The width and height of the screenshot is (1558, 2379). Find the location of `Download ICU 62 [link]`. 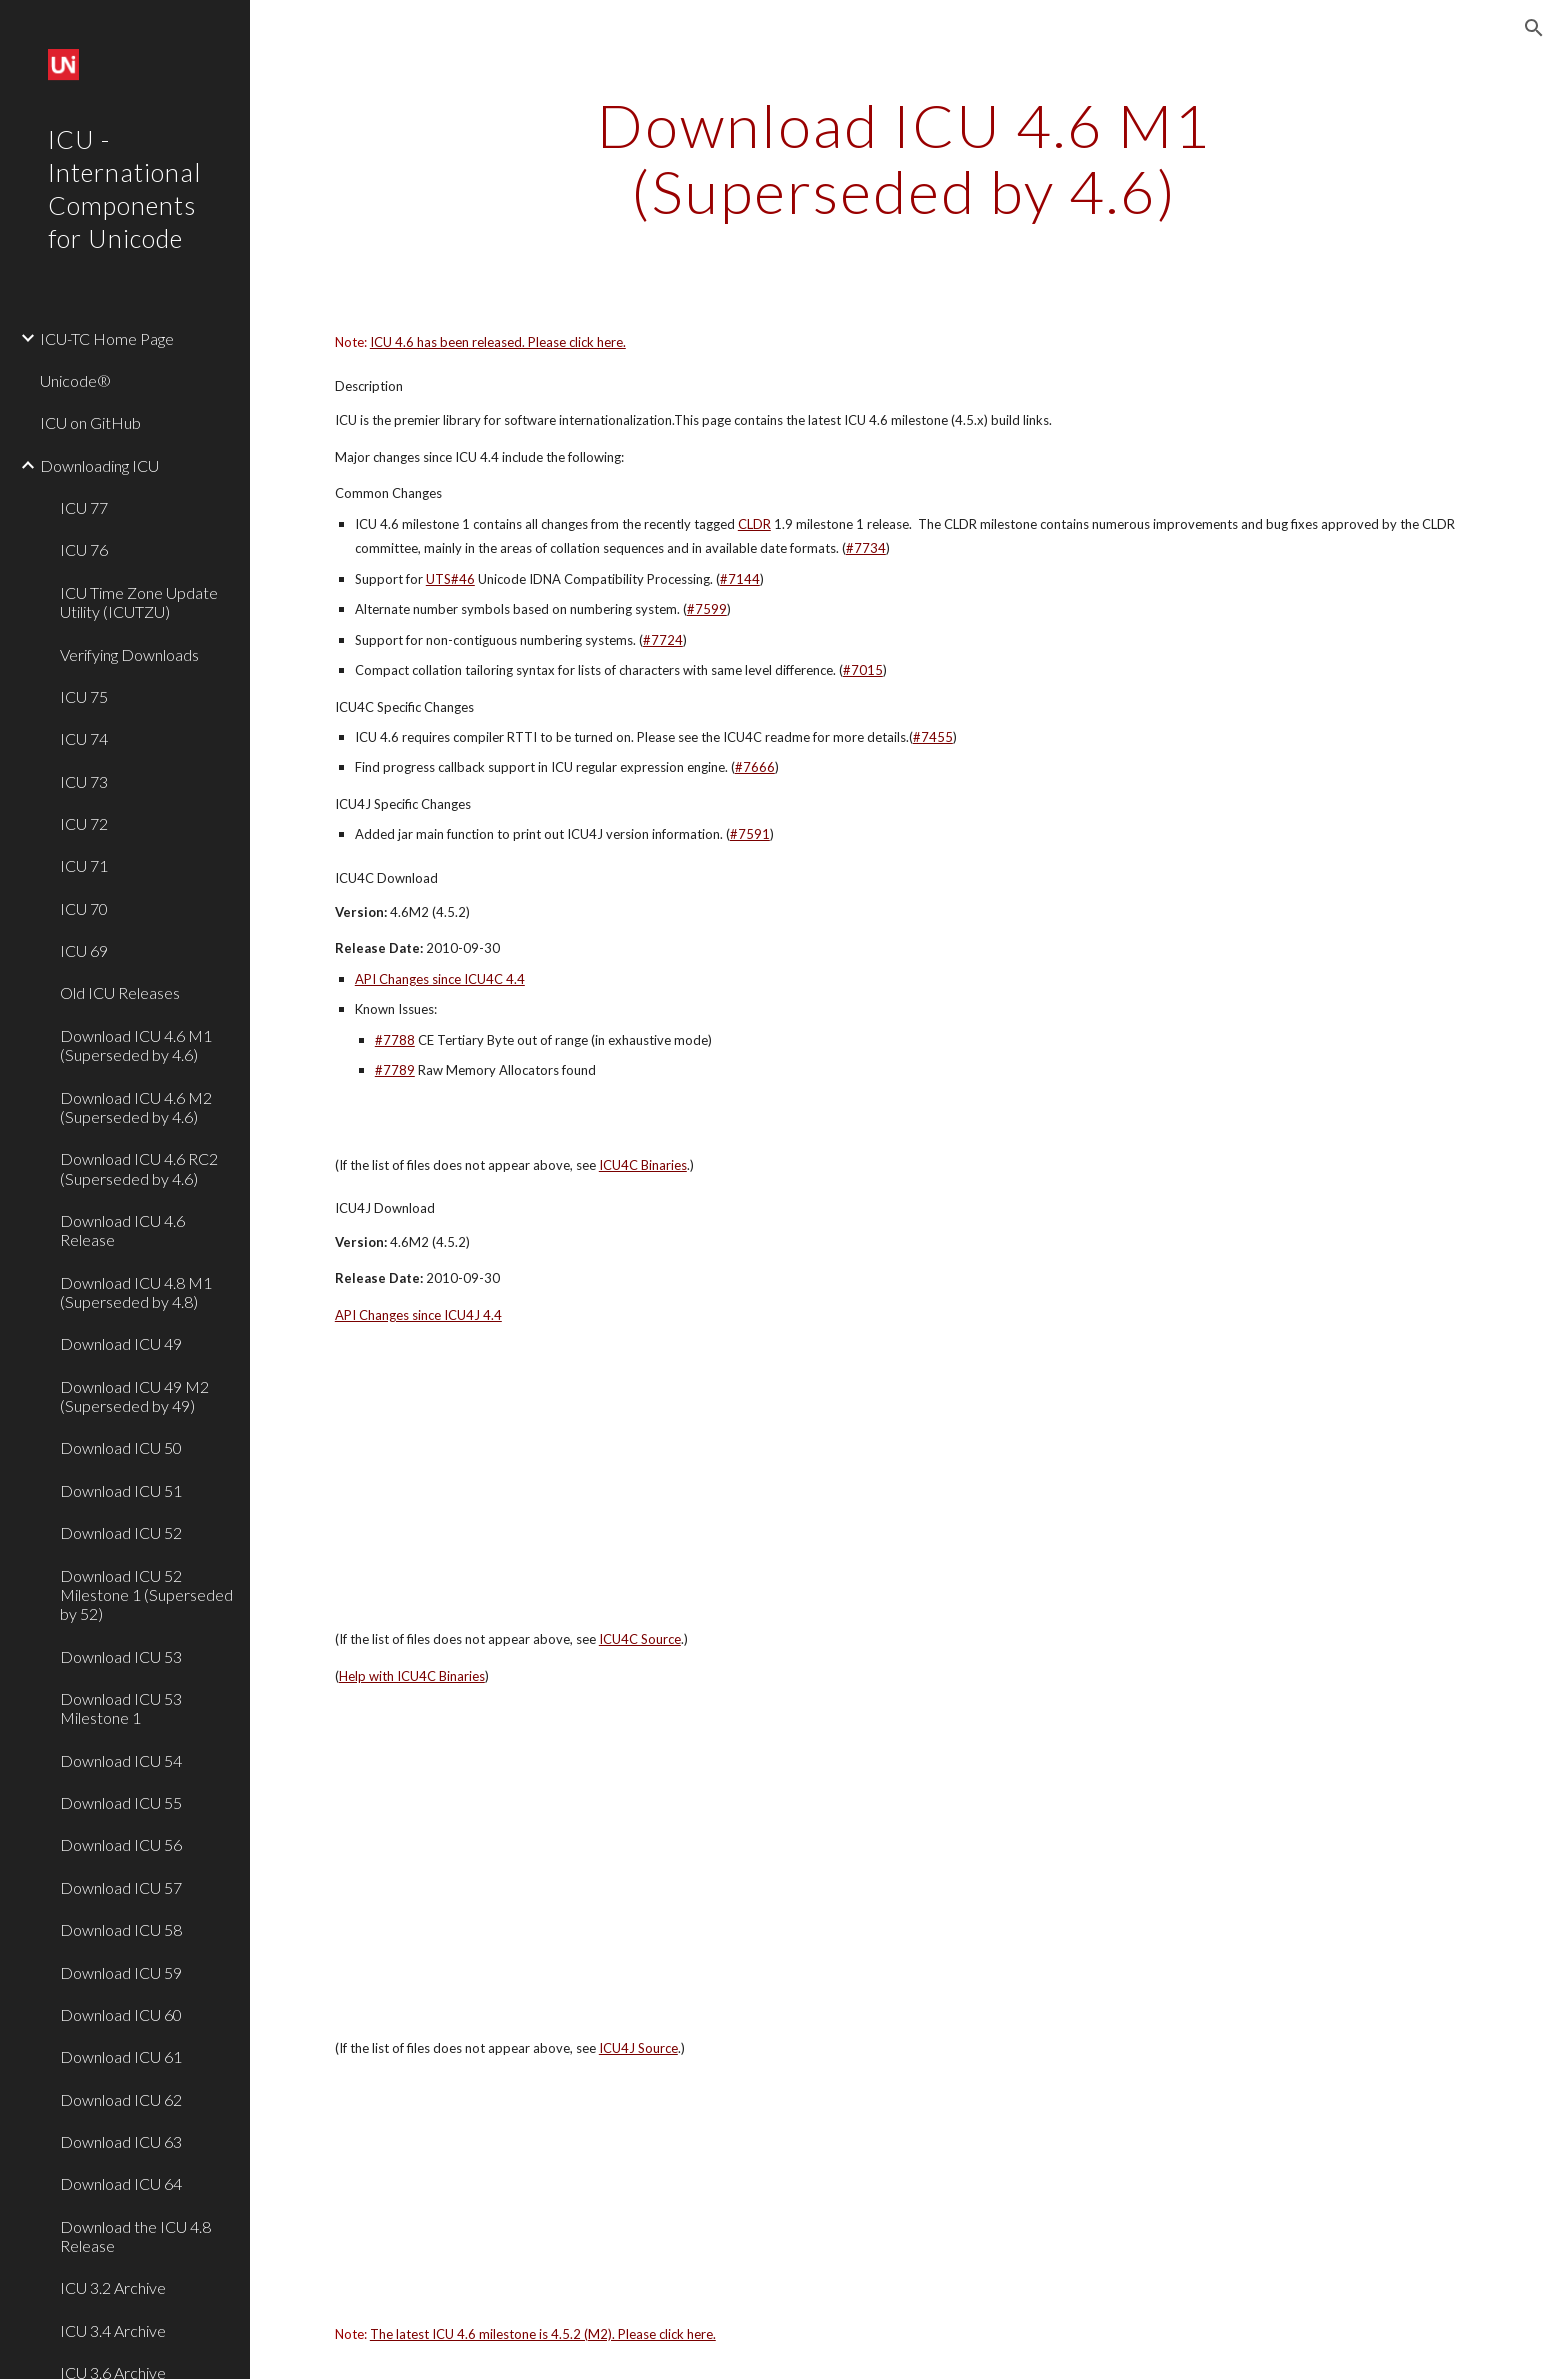

Download ICU 62 [link] is located at coordinates (121, 2099).